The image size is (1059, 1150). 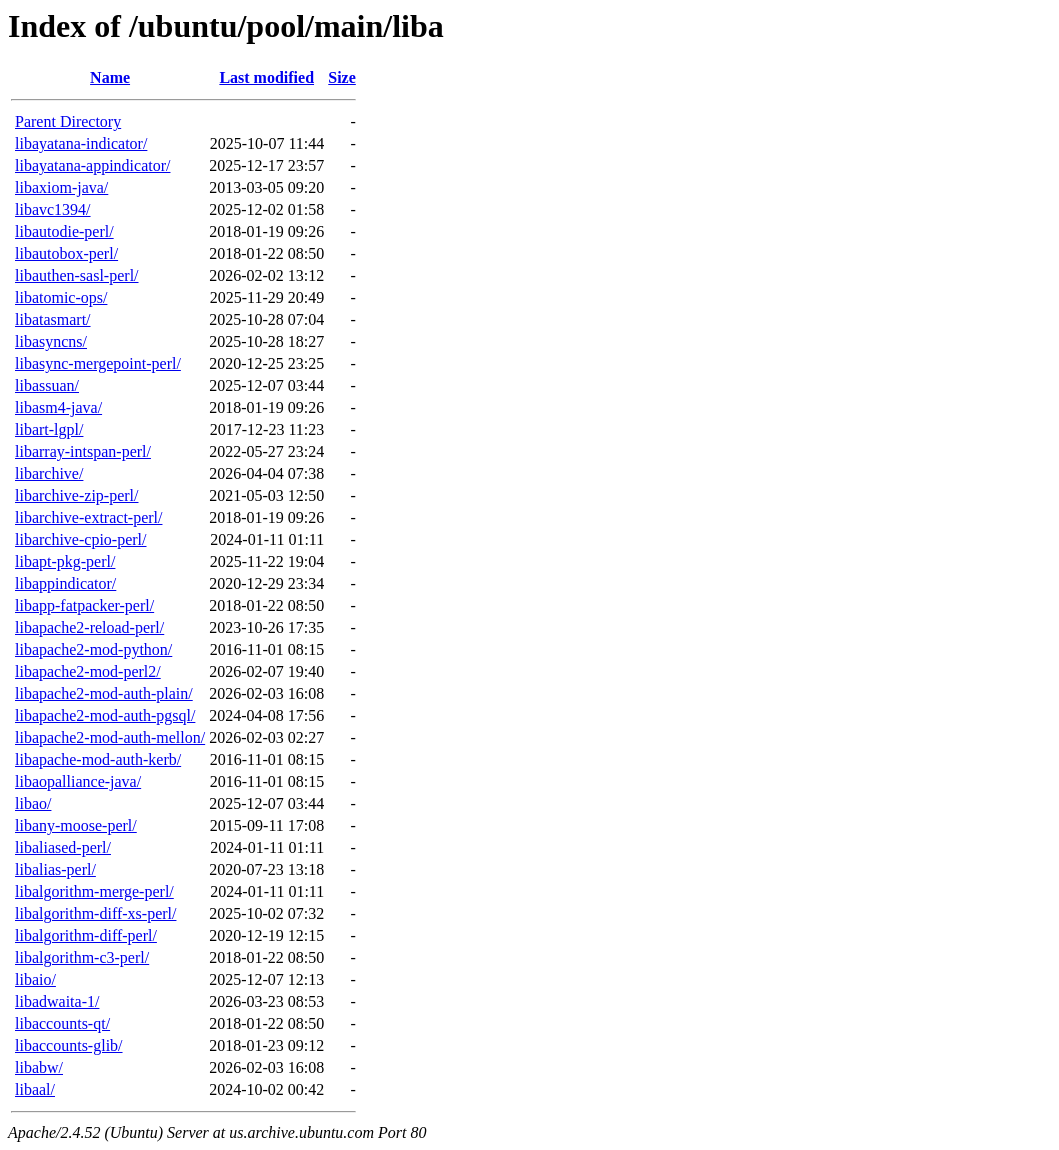 I want to click on libarchive-cpio-perl/, so click(x=81, y=539).